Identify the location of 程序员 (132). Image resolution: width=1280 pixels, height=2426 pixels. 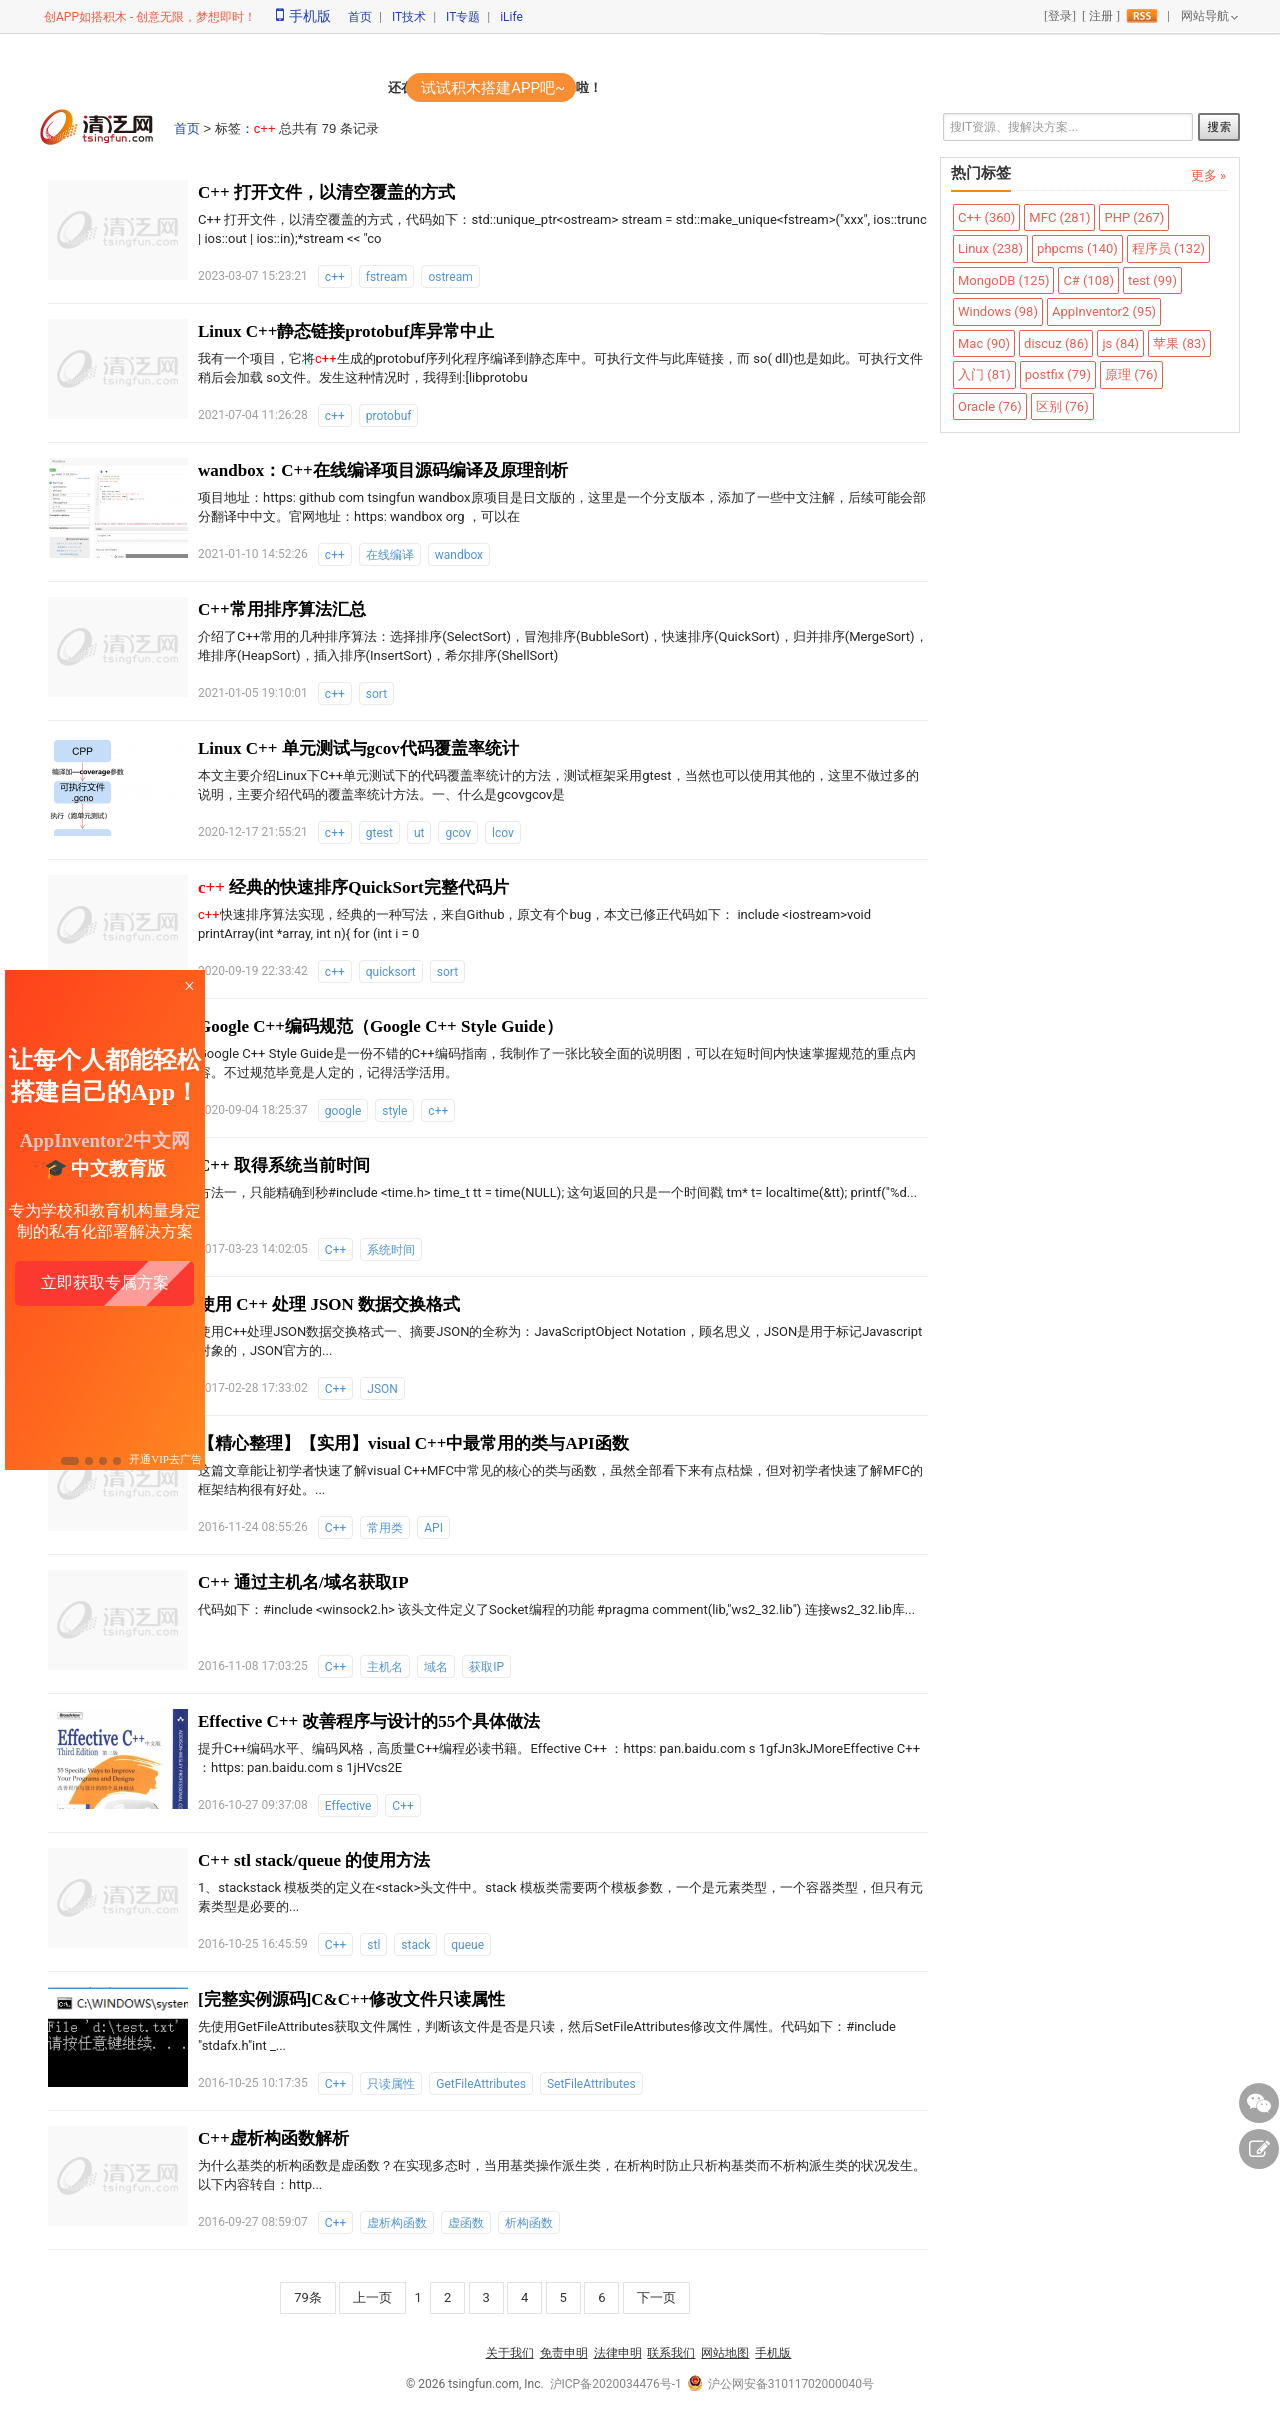
(1168, 248).